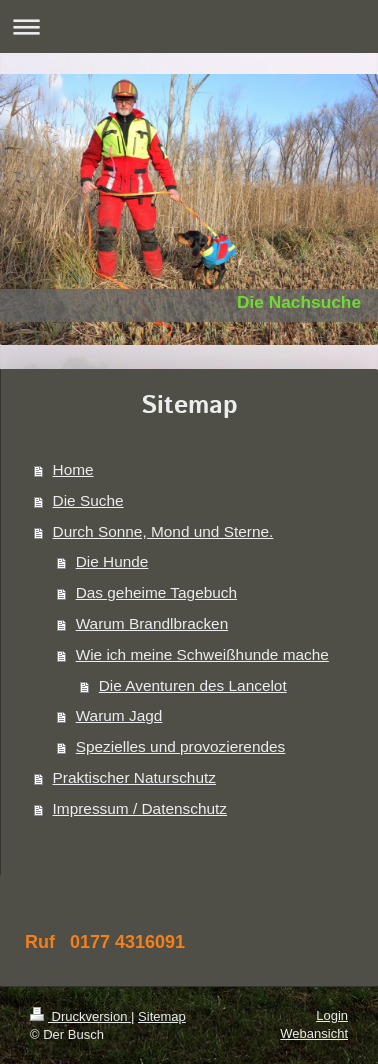 The height and width of the screenshot is (1064, 378). What do you see at coordinates (73, 469) in the screenshot?
I see `Home` at bounding box center [73, 469].